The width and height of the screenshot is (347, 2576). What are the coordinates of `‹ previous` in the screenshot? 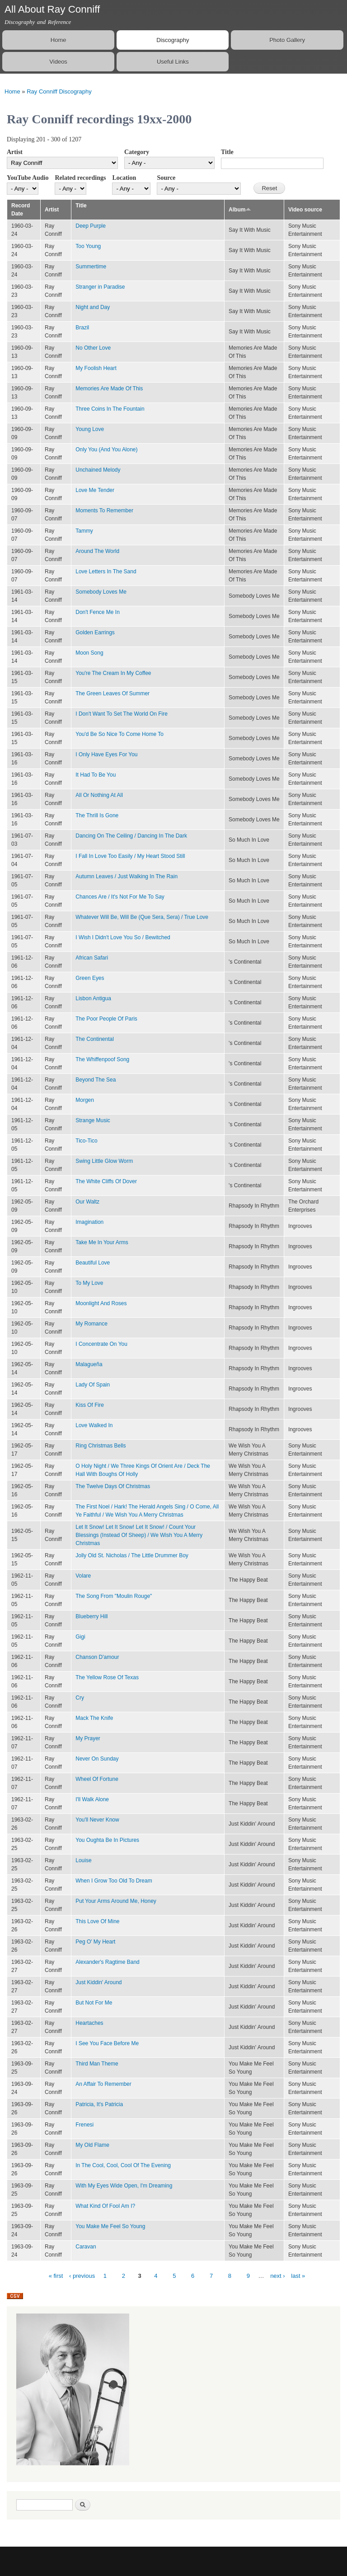 It's located at (82, 2275).